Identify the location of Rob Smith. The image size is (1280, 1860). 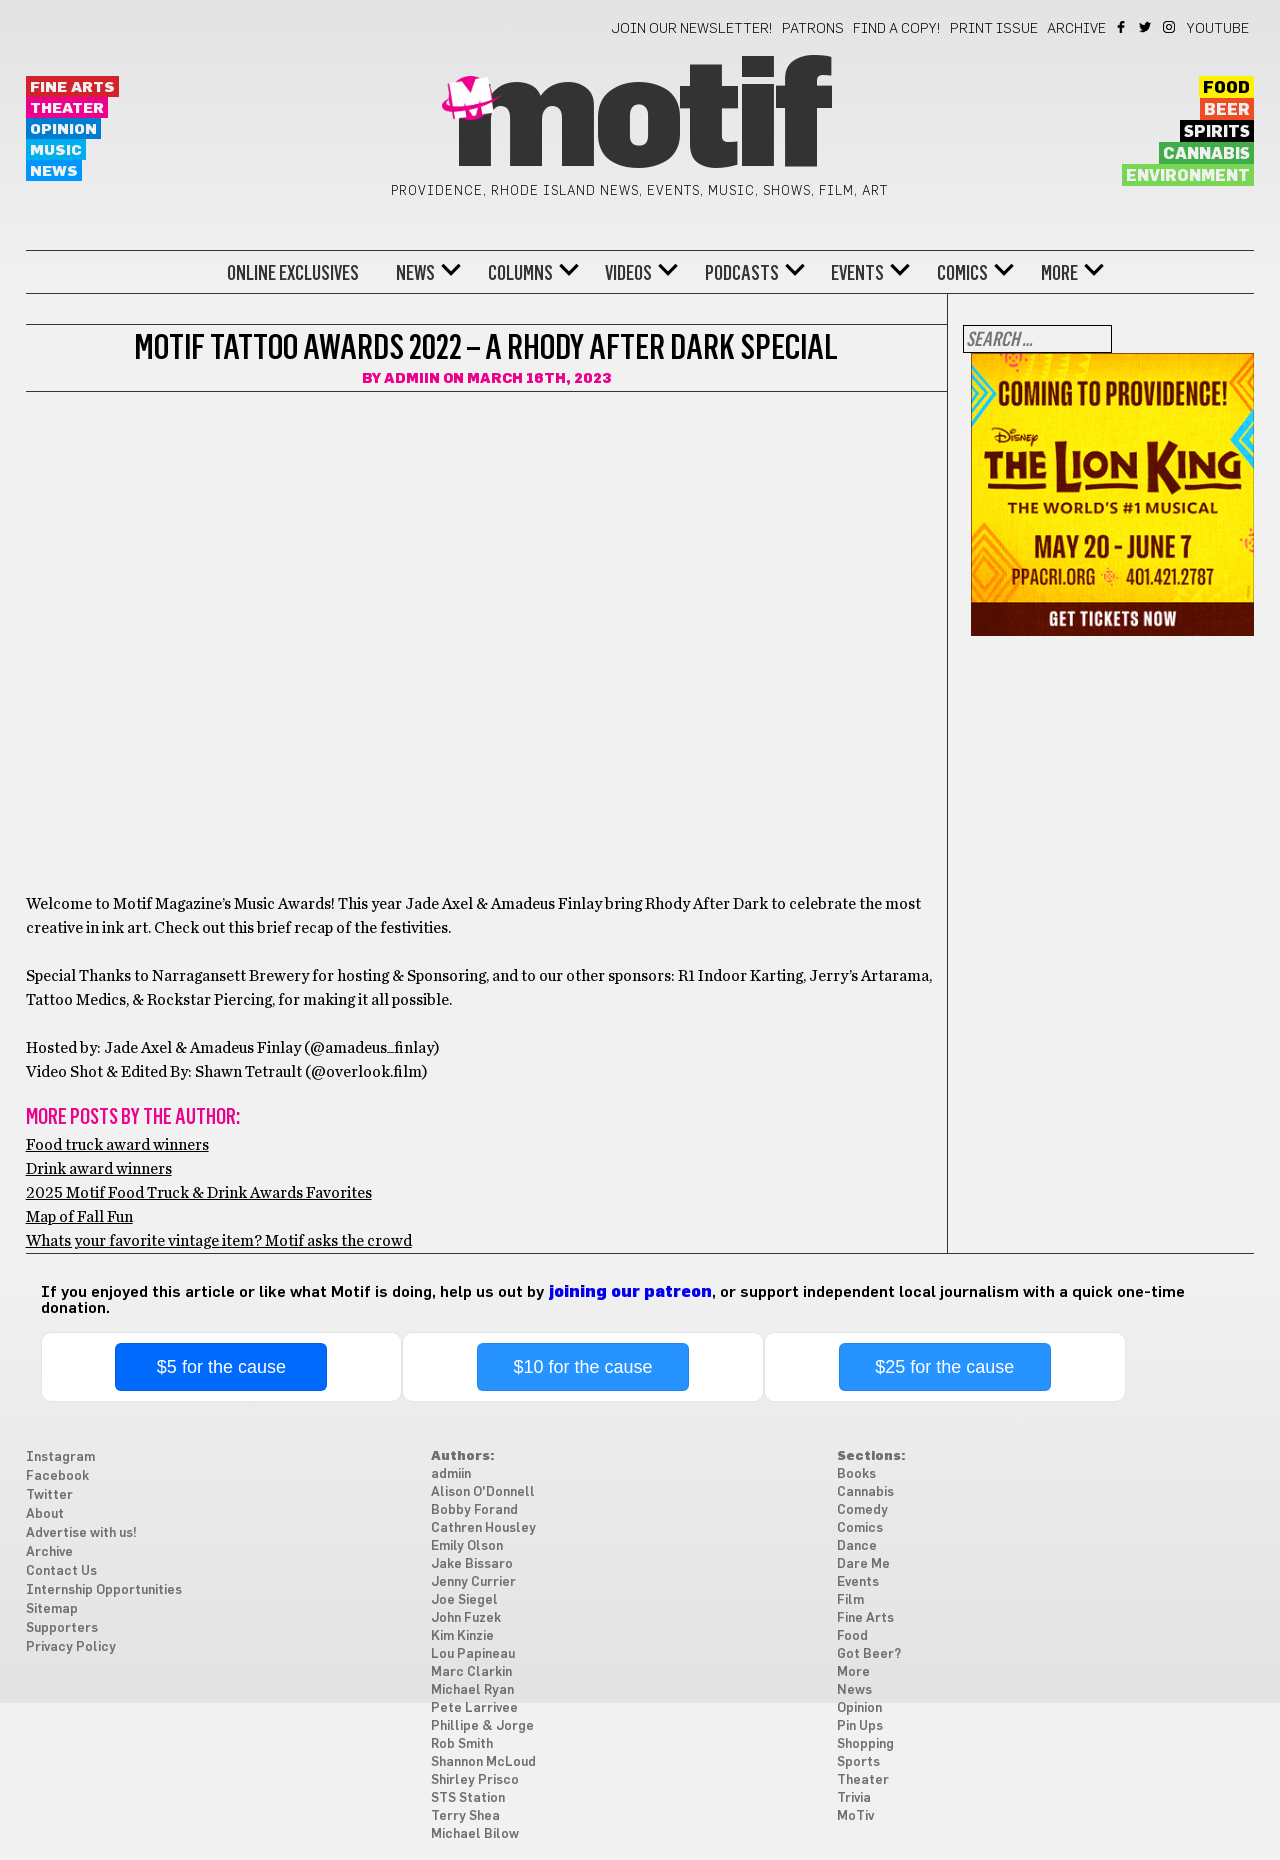
(462, 1744).